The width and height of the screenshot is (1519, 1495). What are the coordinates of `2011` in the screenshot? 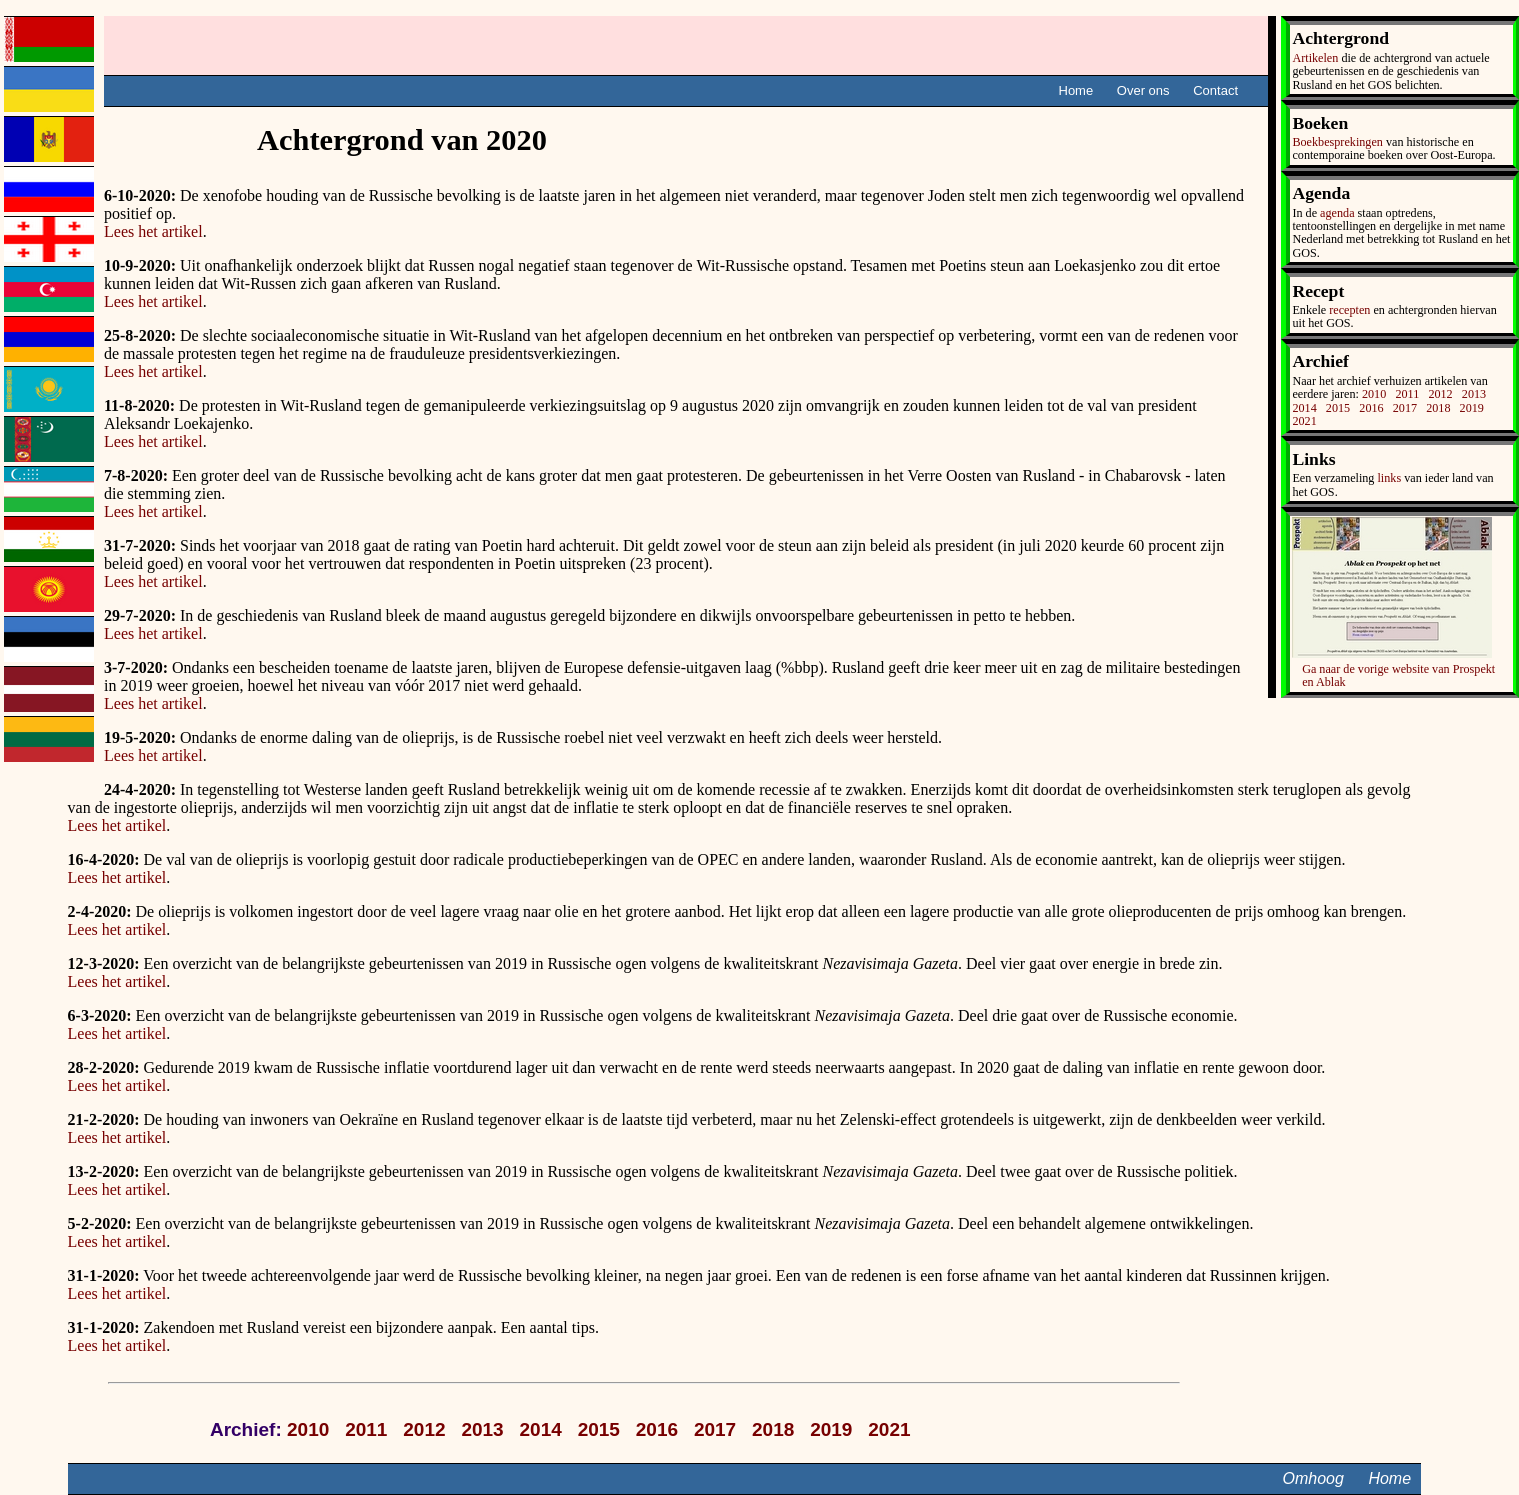 It's located at (1407, 394).